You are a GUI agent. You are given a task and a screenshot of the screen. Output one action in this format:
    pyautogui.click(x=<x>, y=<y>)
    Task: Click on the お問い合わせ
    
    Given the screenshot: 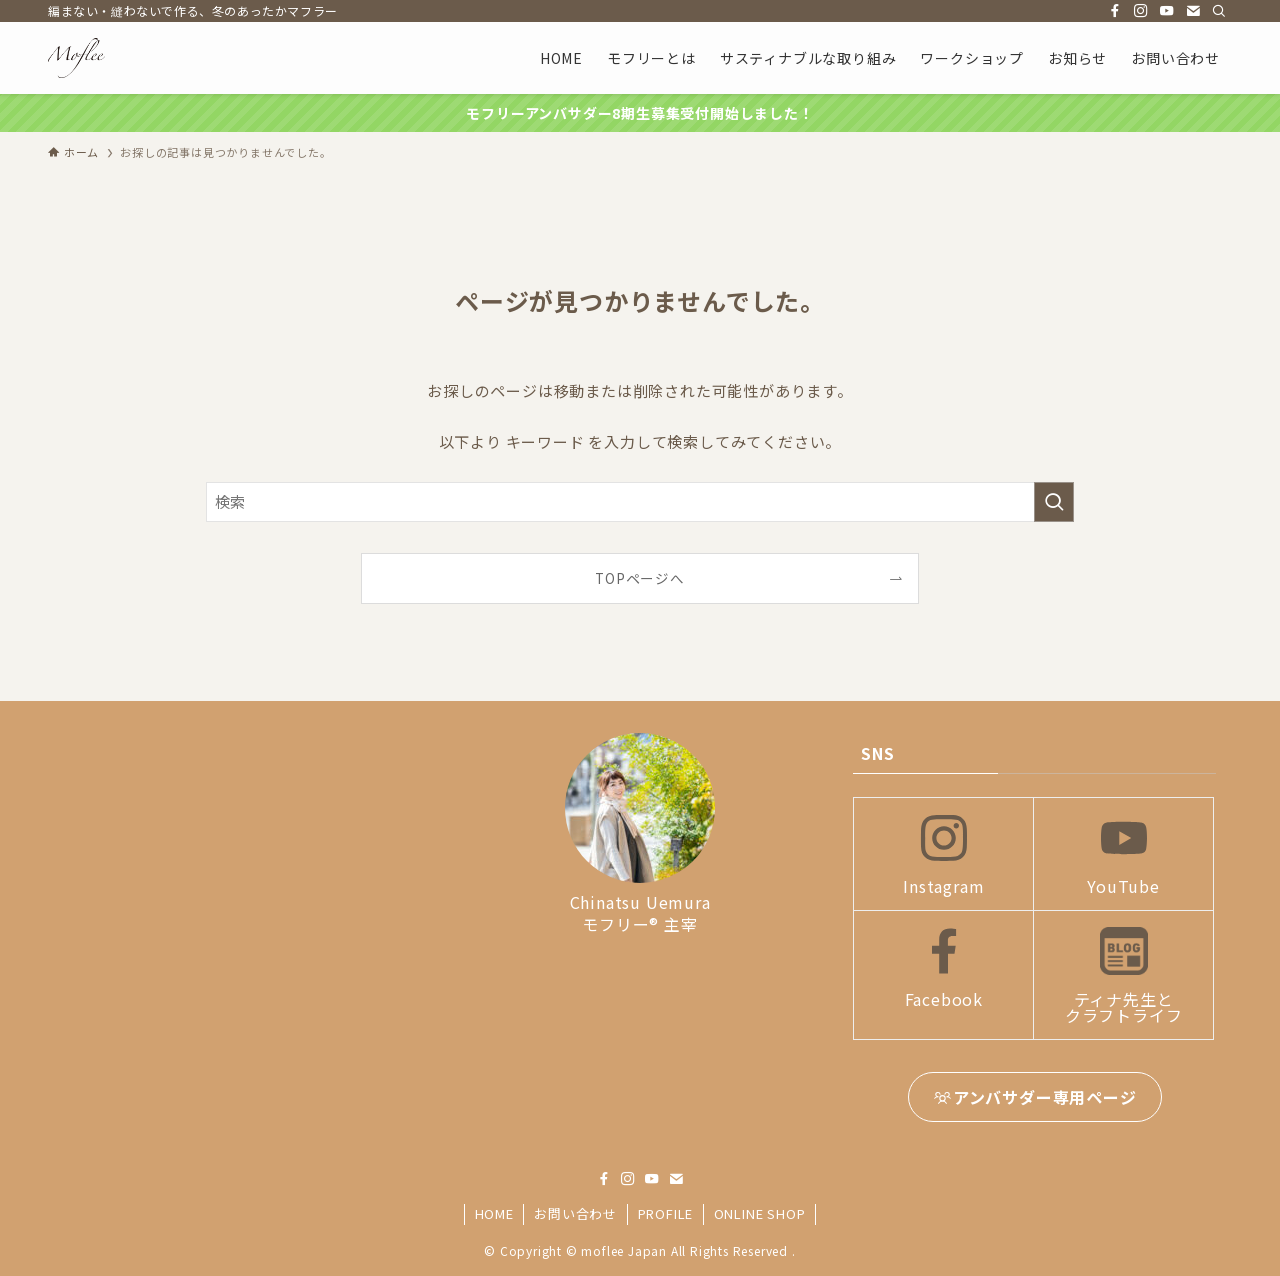 What is the action you would take?
    pyautogui.click(x=575, y=1213)
    